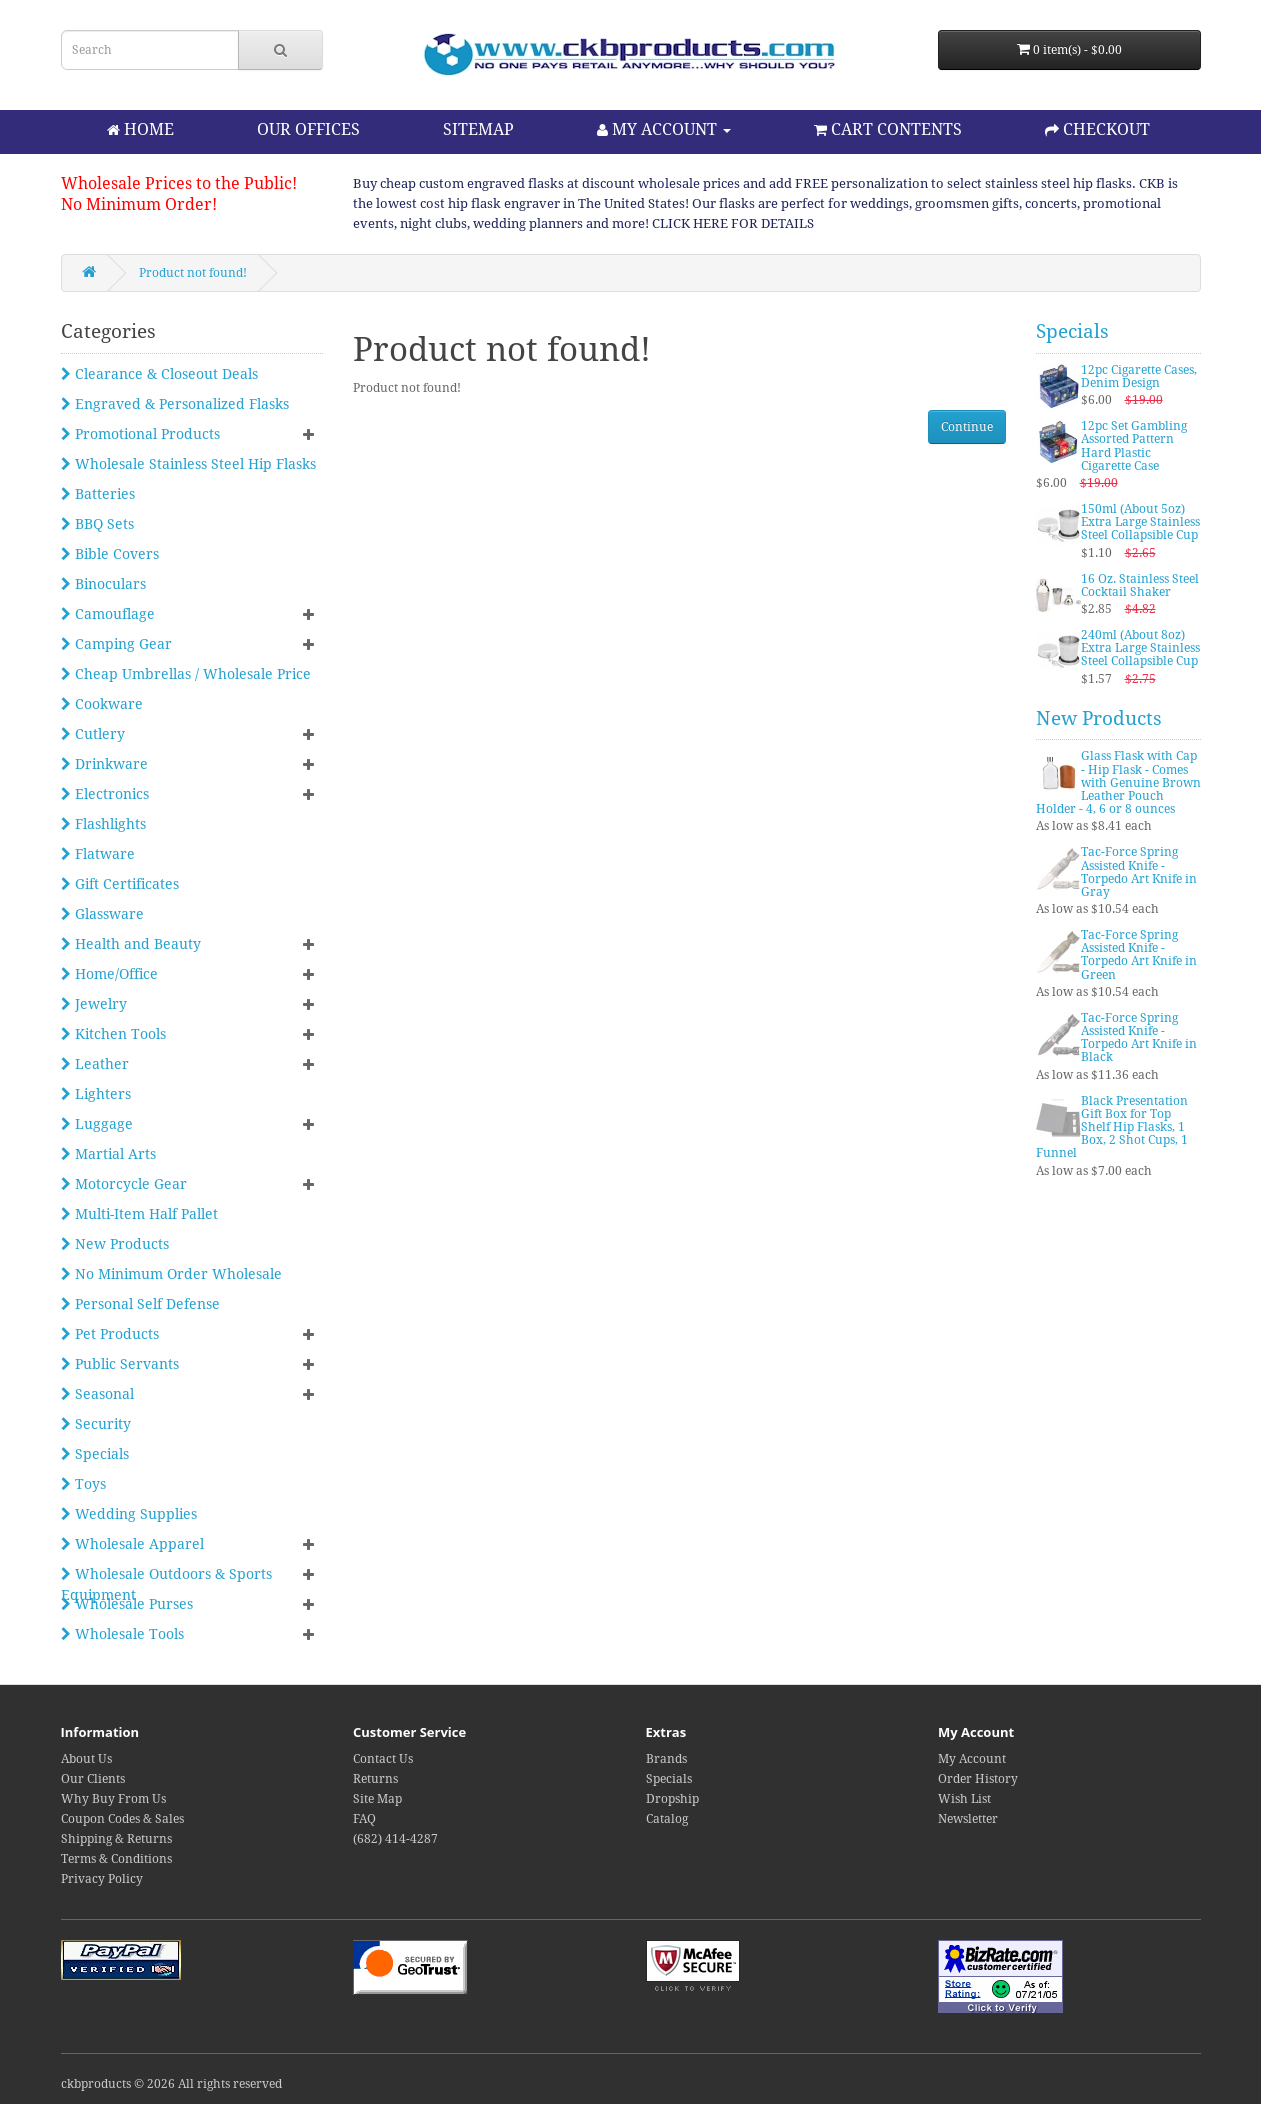 The width and height of the screenshot is (1261, 2104). I want to click on Contact Us, so click(383, 1759).